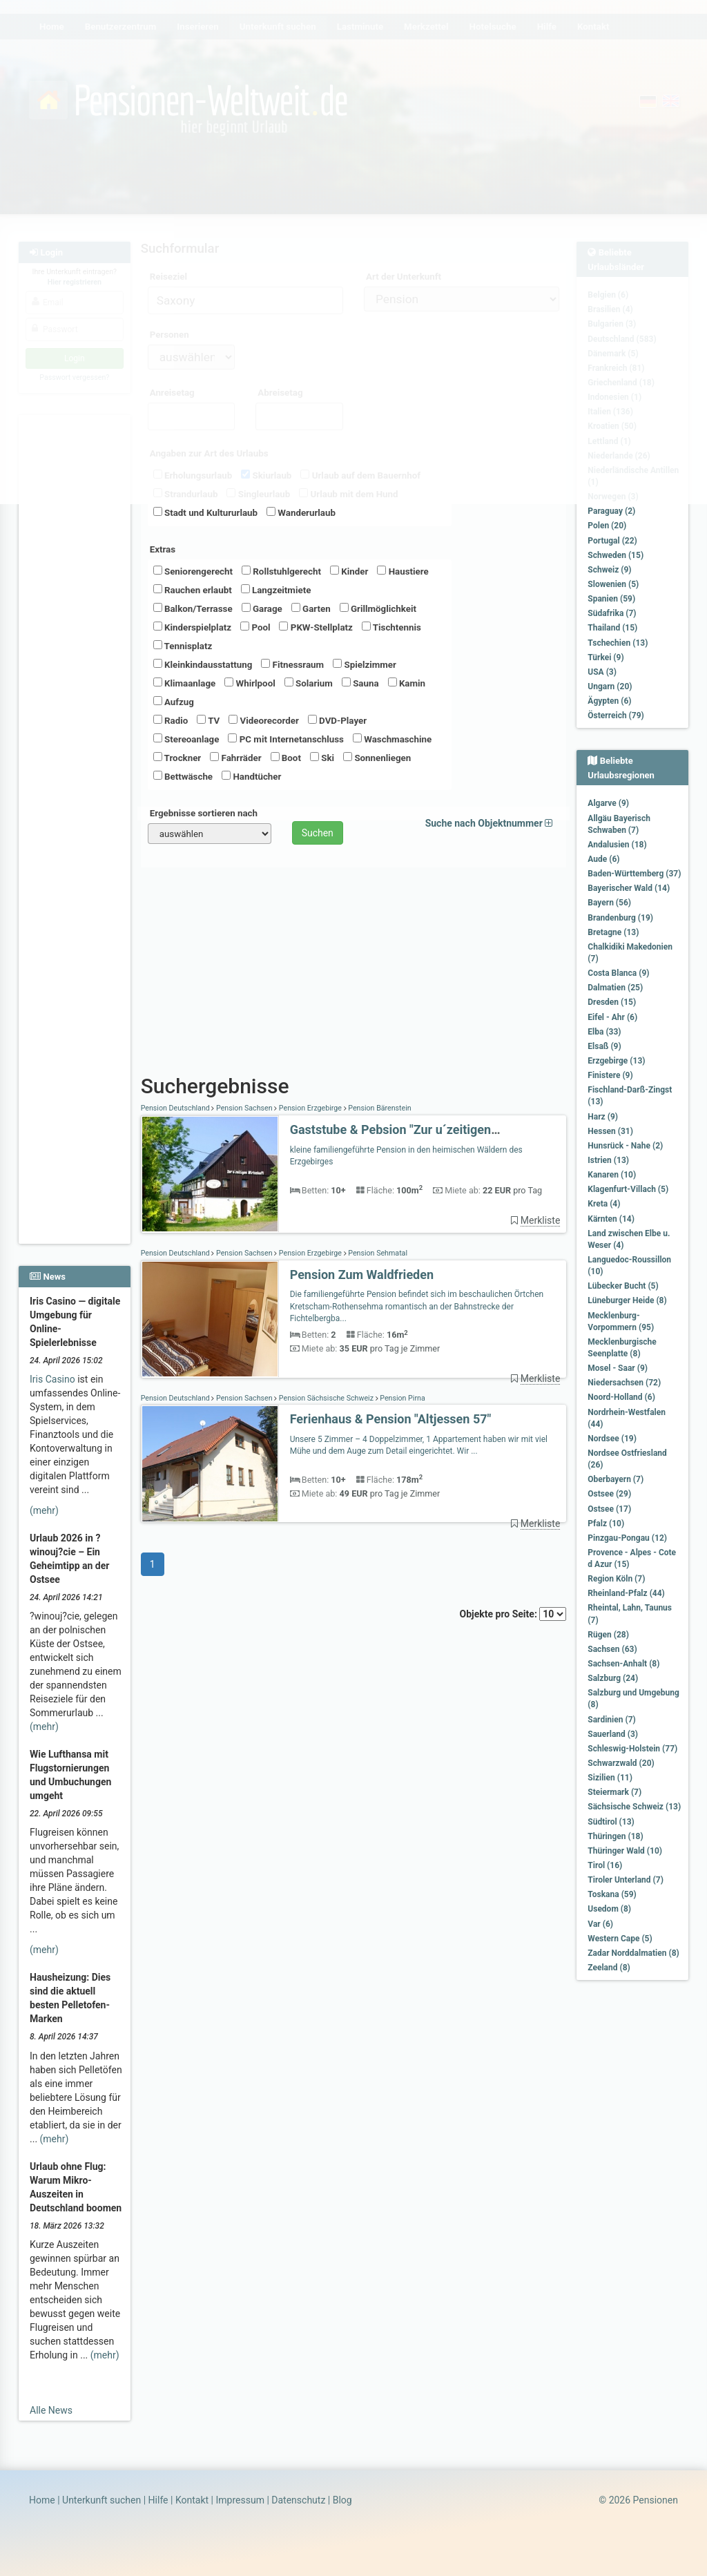  What do you see at coordinates (249, 683) in the screenshot?
I see `Whirlpool` at bounding box center [249, 683].